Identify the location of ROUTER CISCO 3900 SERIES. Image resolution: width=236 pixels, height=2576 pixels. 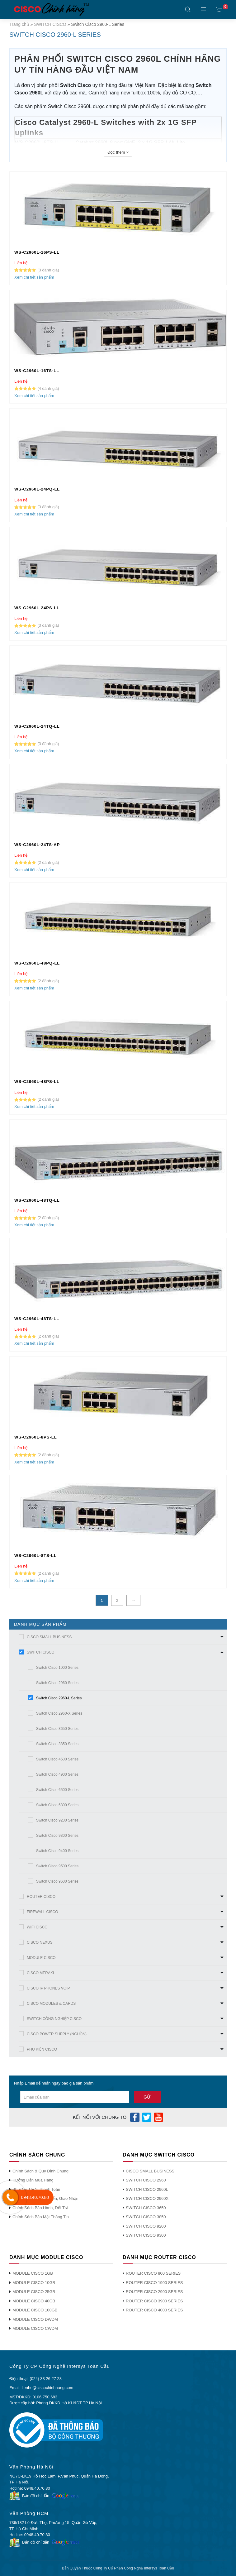
(154, 2301).